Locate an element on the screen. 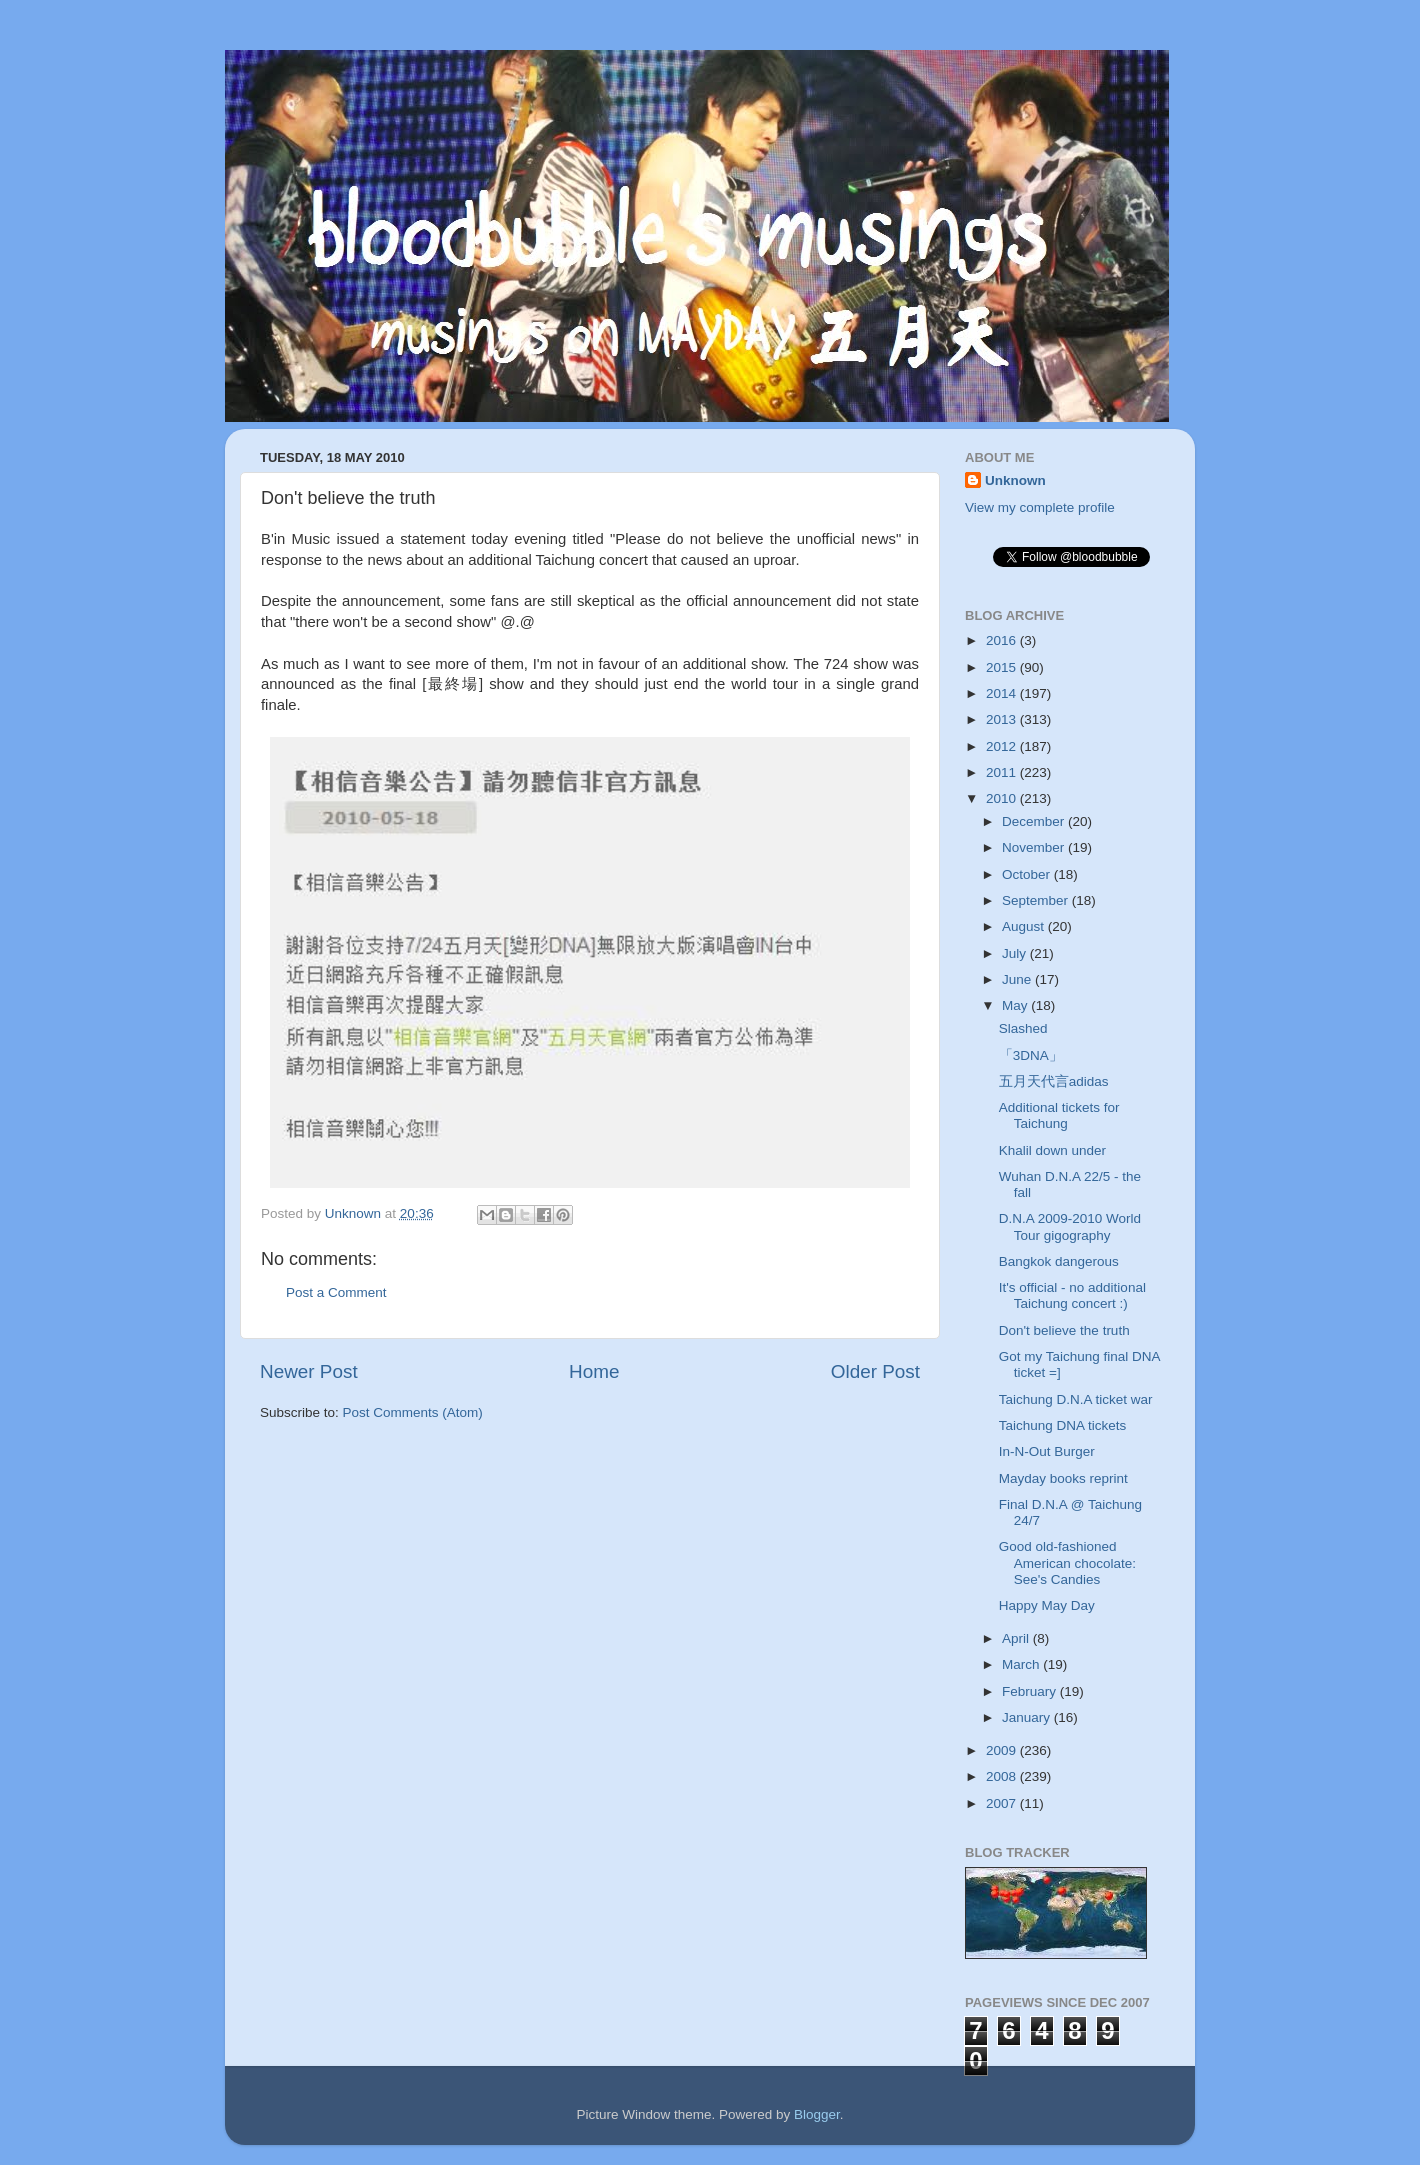  December is located at coordinates (1035, 821).